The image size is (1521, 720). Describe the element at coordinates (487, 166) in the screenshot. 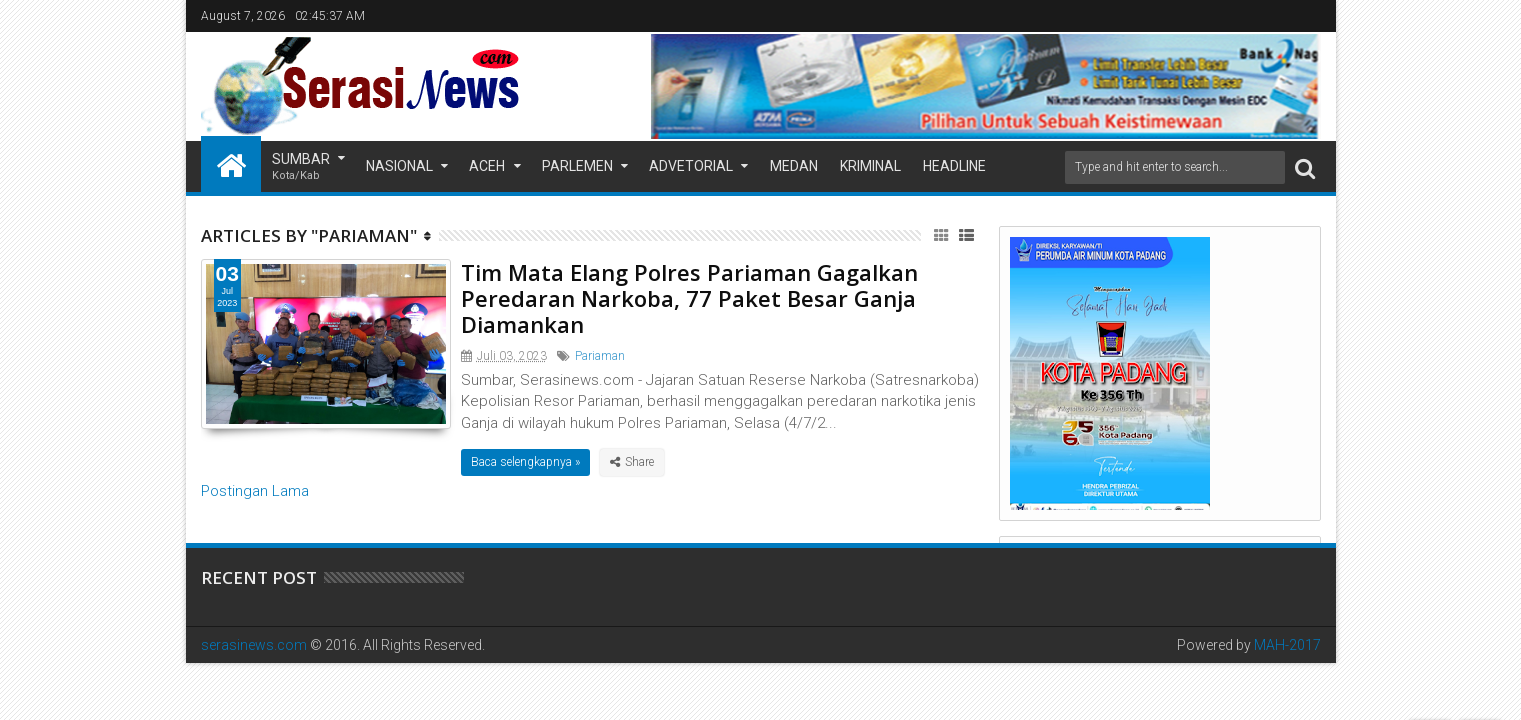

I see `Aceh` at that location.